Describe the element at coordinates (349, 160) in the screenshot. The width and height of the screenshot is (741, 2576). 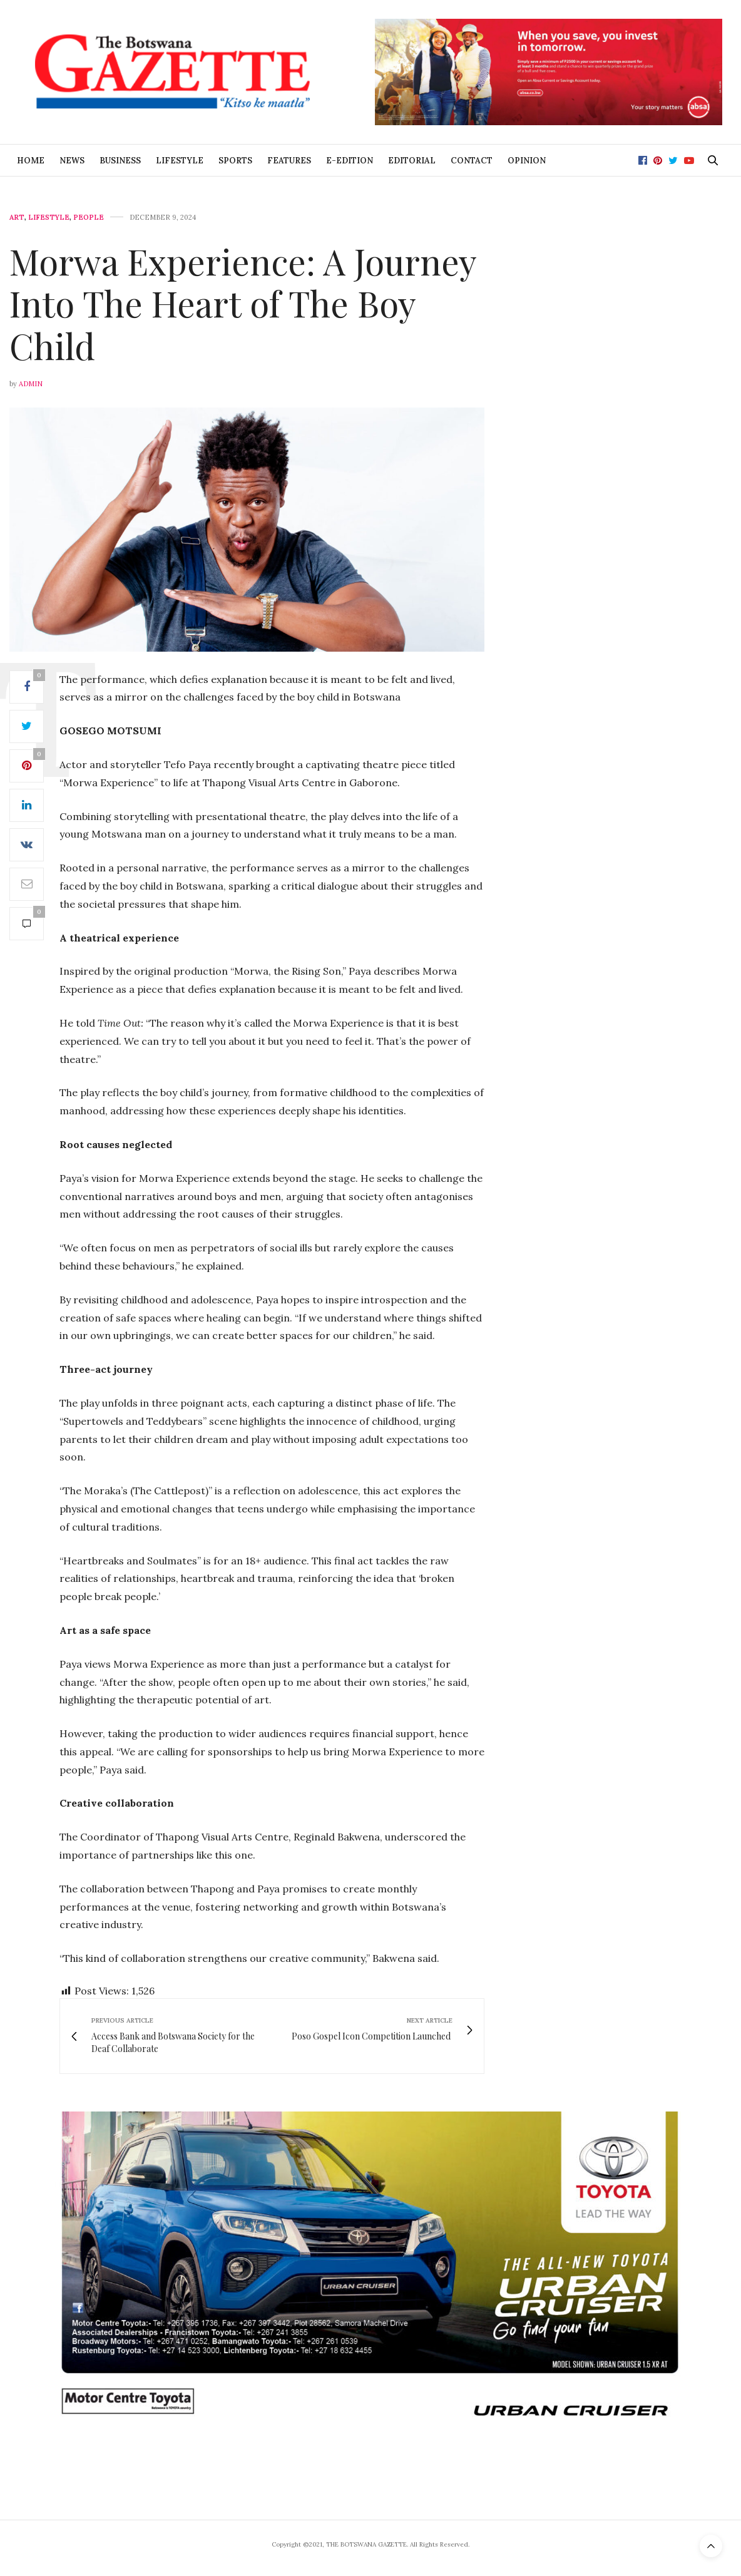
I see `E-Edition` at that location.